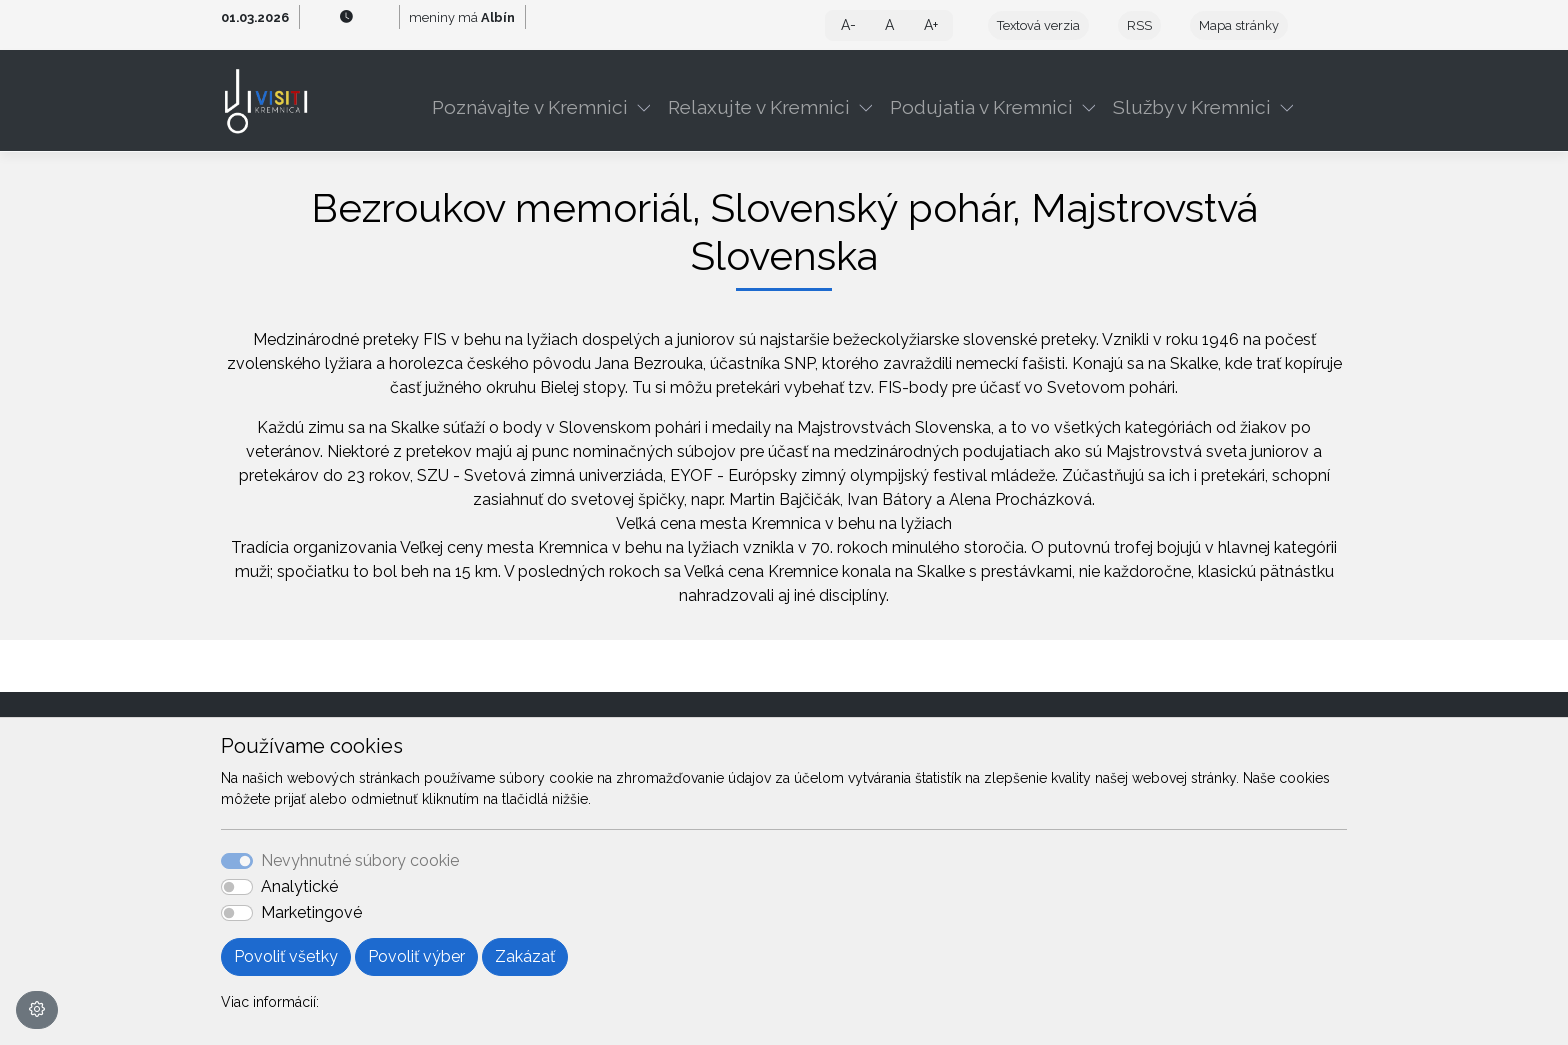 This screenshot has width=1568, height=1045. I want to click on Zakázať, so click(525, 956).